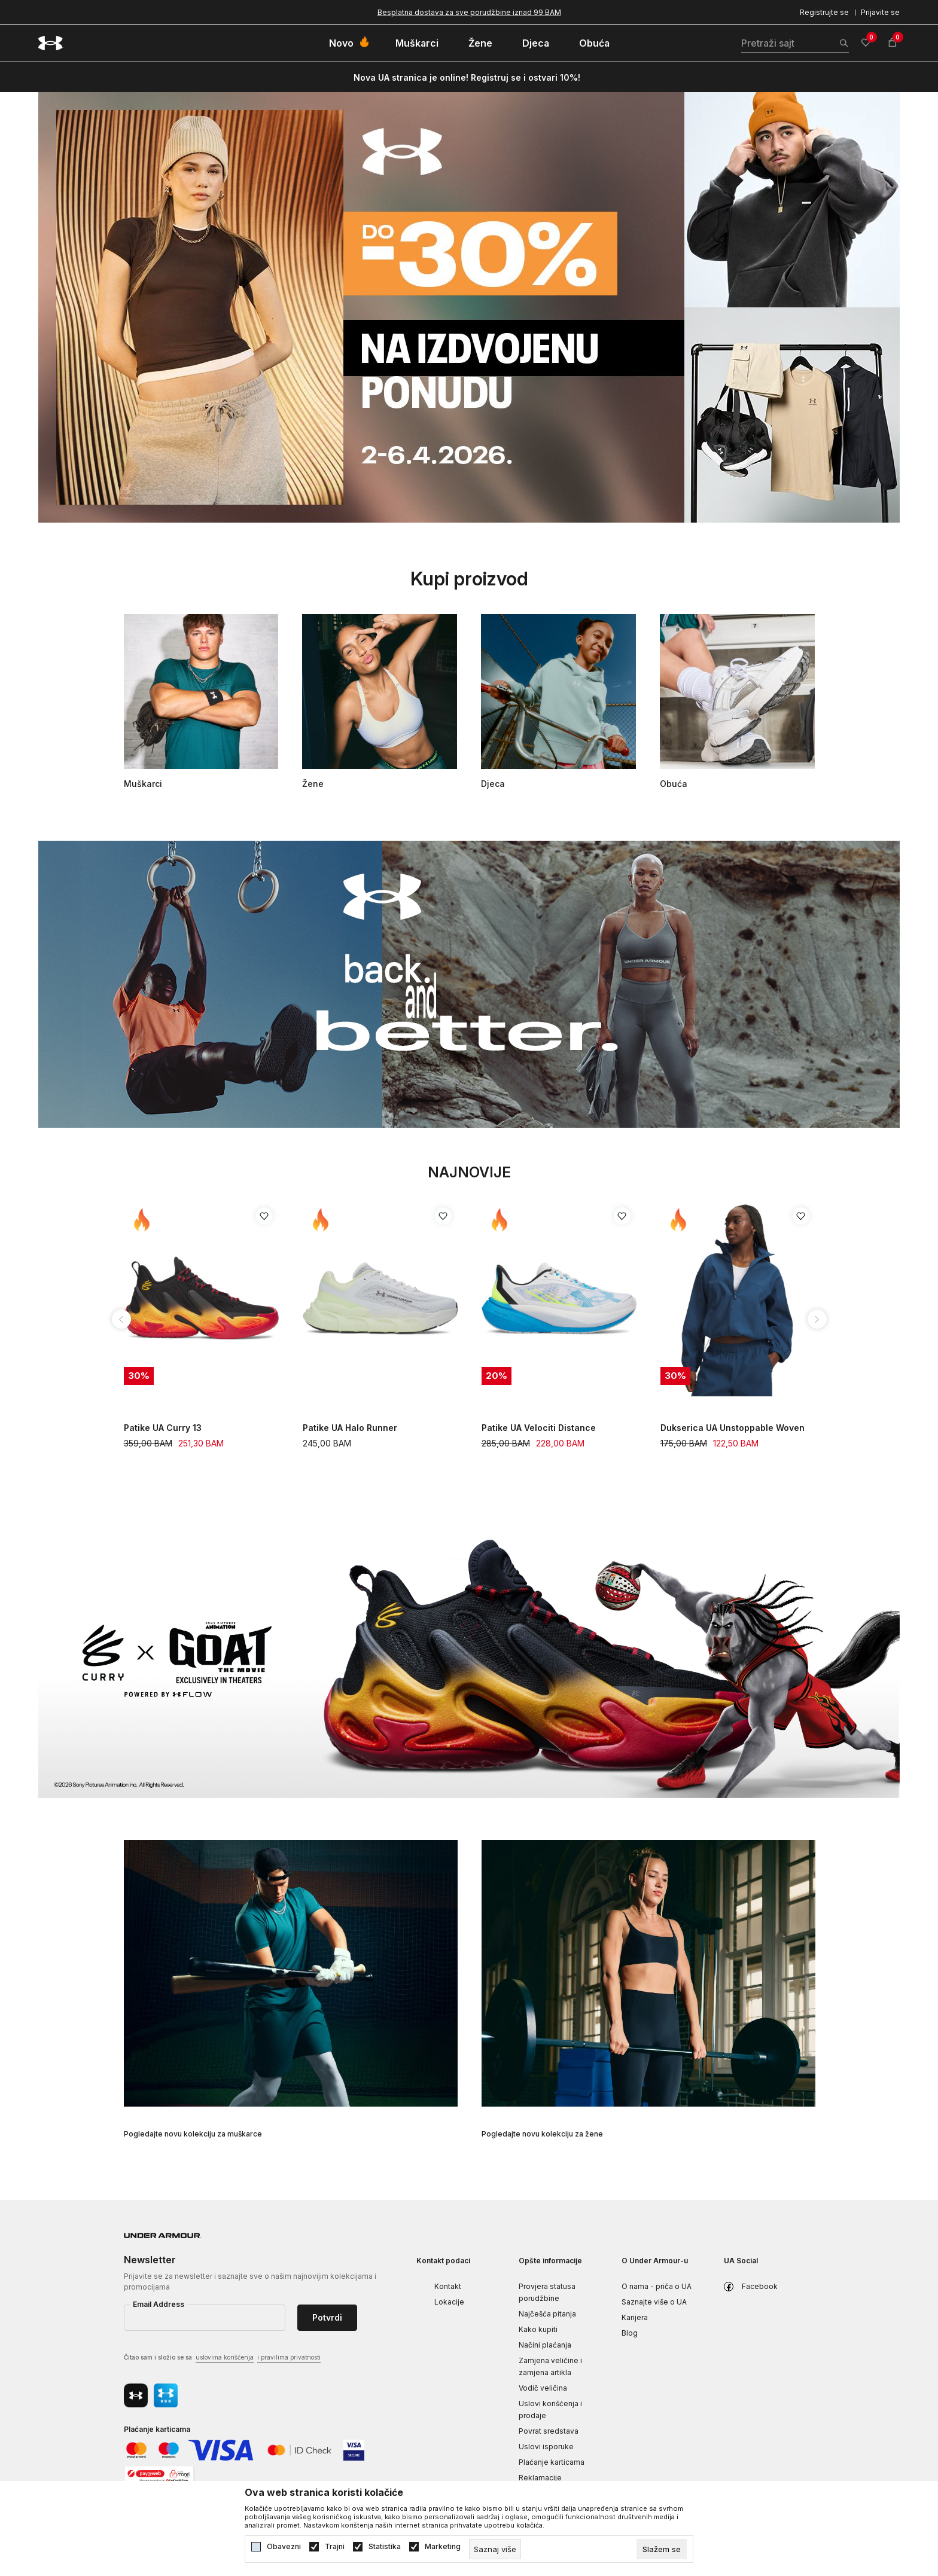 This screenshot has height=2576, width=938. I want to click on Obavezni, so click(284, 2546).